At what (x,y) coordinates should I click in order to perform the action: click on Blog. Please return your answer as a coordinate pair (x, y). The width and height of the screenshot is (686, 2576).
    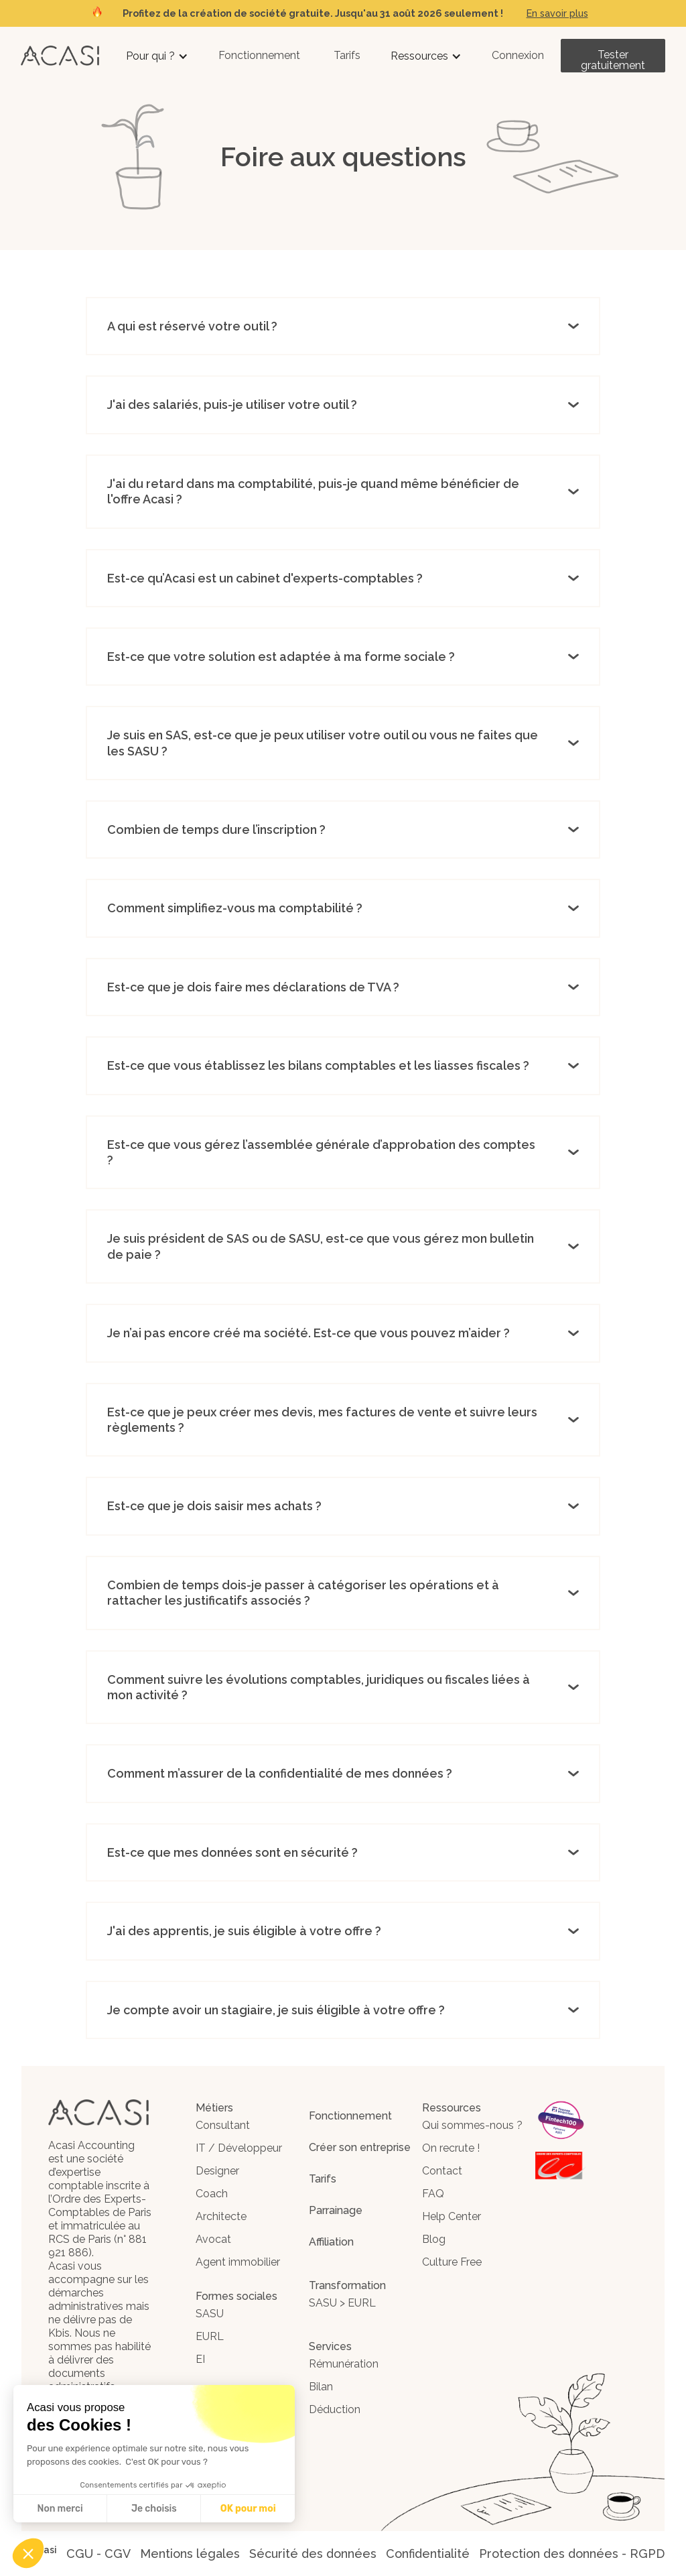
    Looking at the image, I should click on (433, 2239).